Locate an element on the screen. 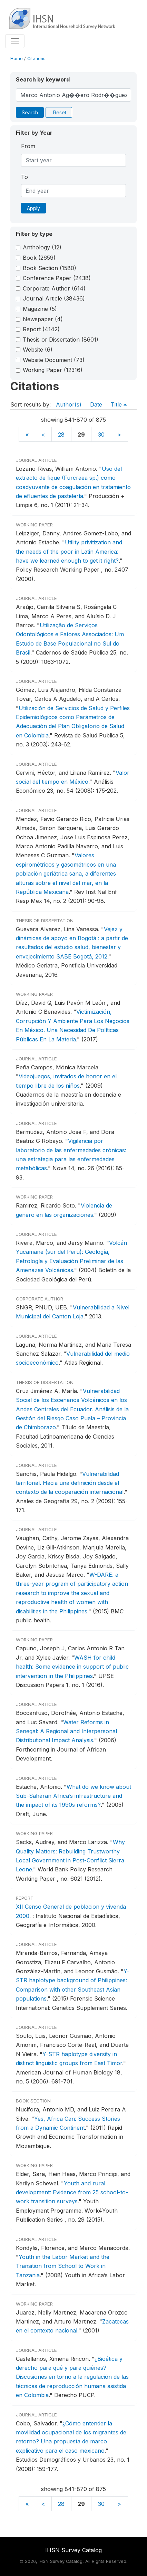  Reset is located at coordinates (59, 112).